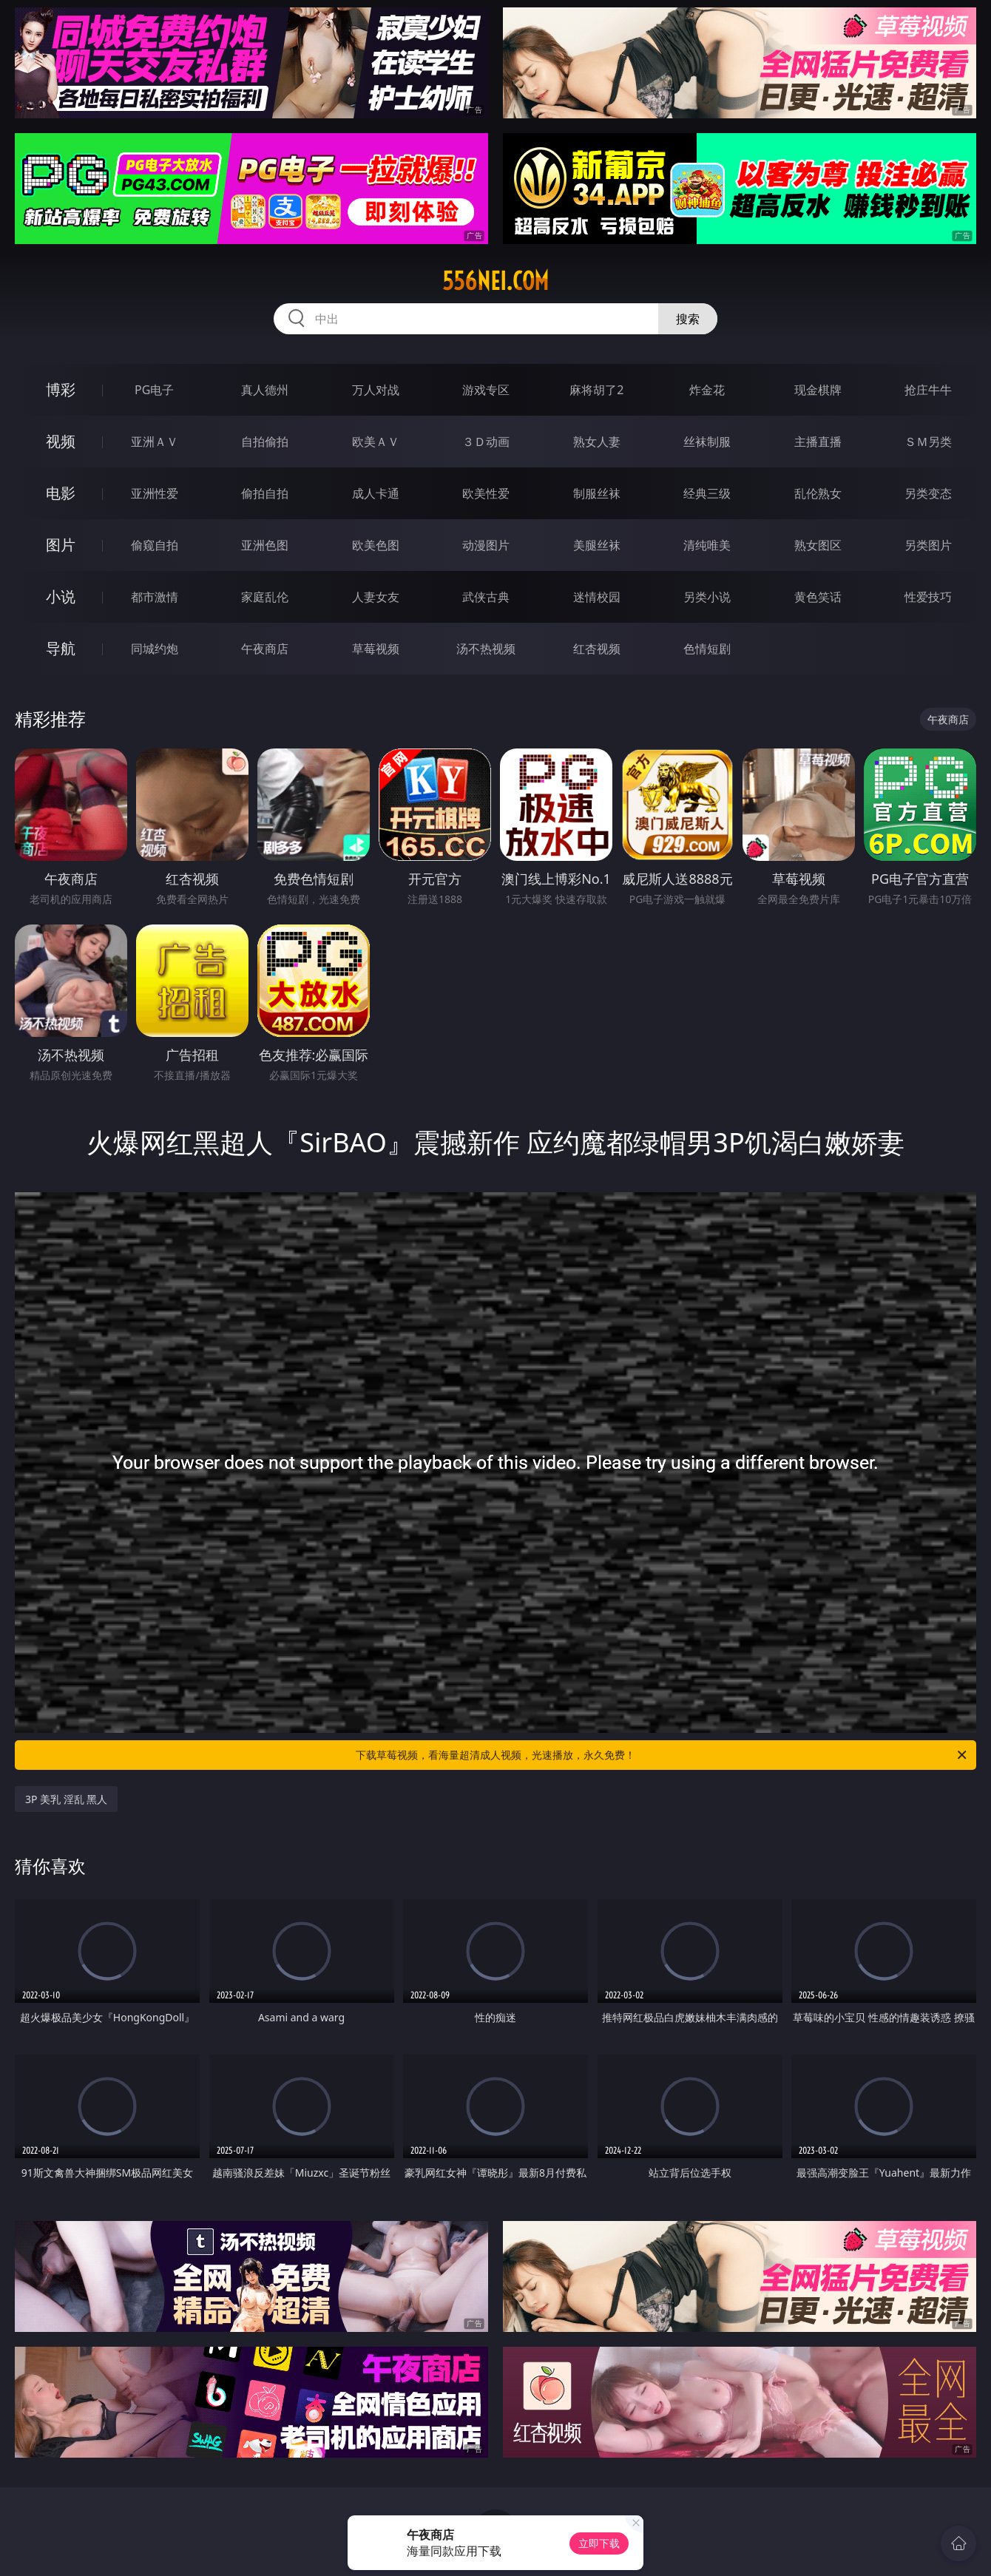  What do you see at coordinates (60, 596) in the screenshot?
I see `小说` at bounding box center [60, 596].